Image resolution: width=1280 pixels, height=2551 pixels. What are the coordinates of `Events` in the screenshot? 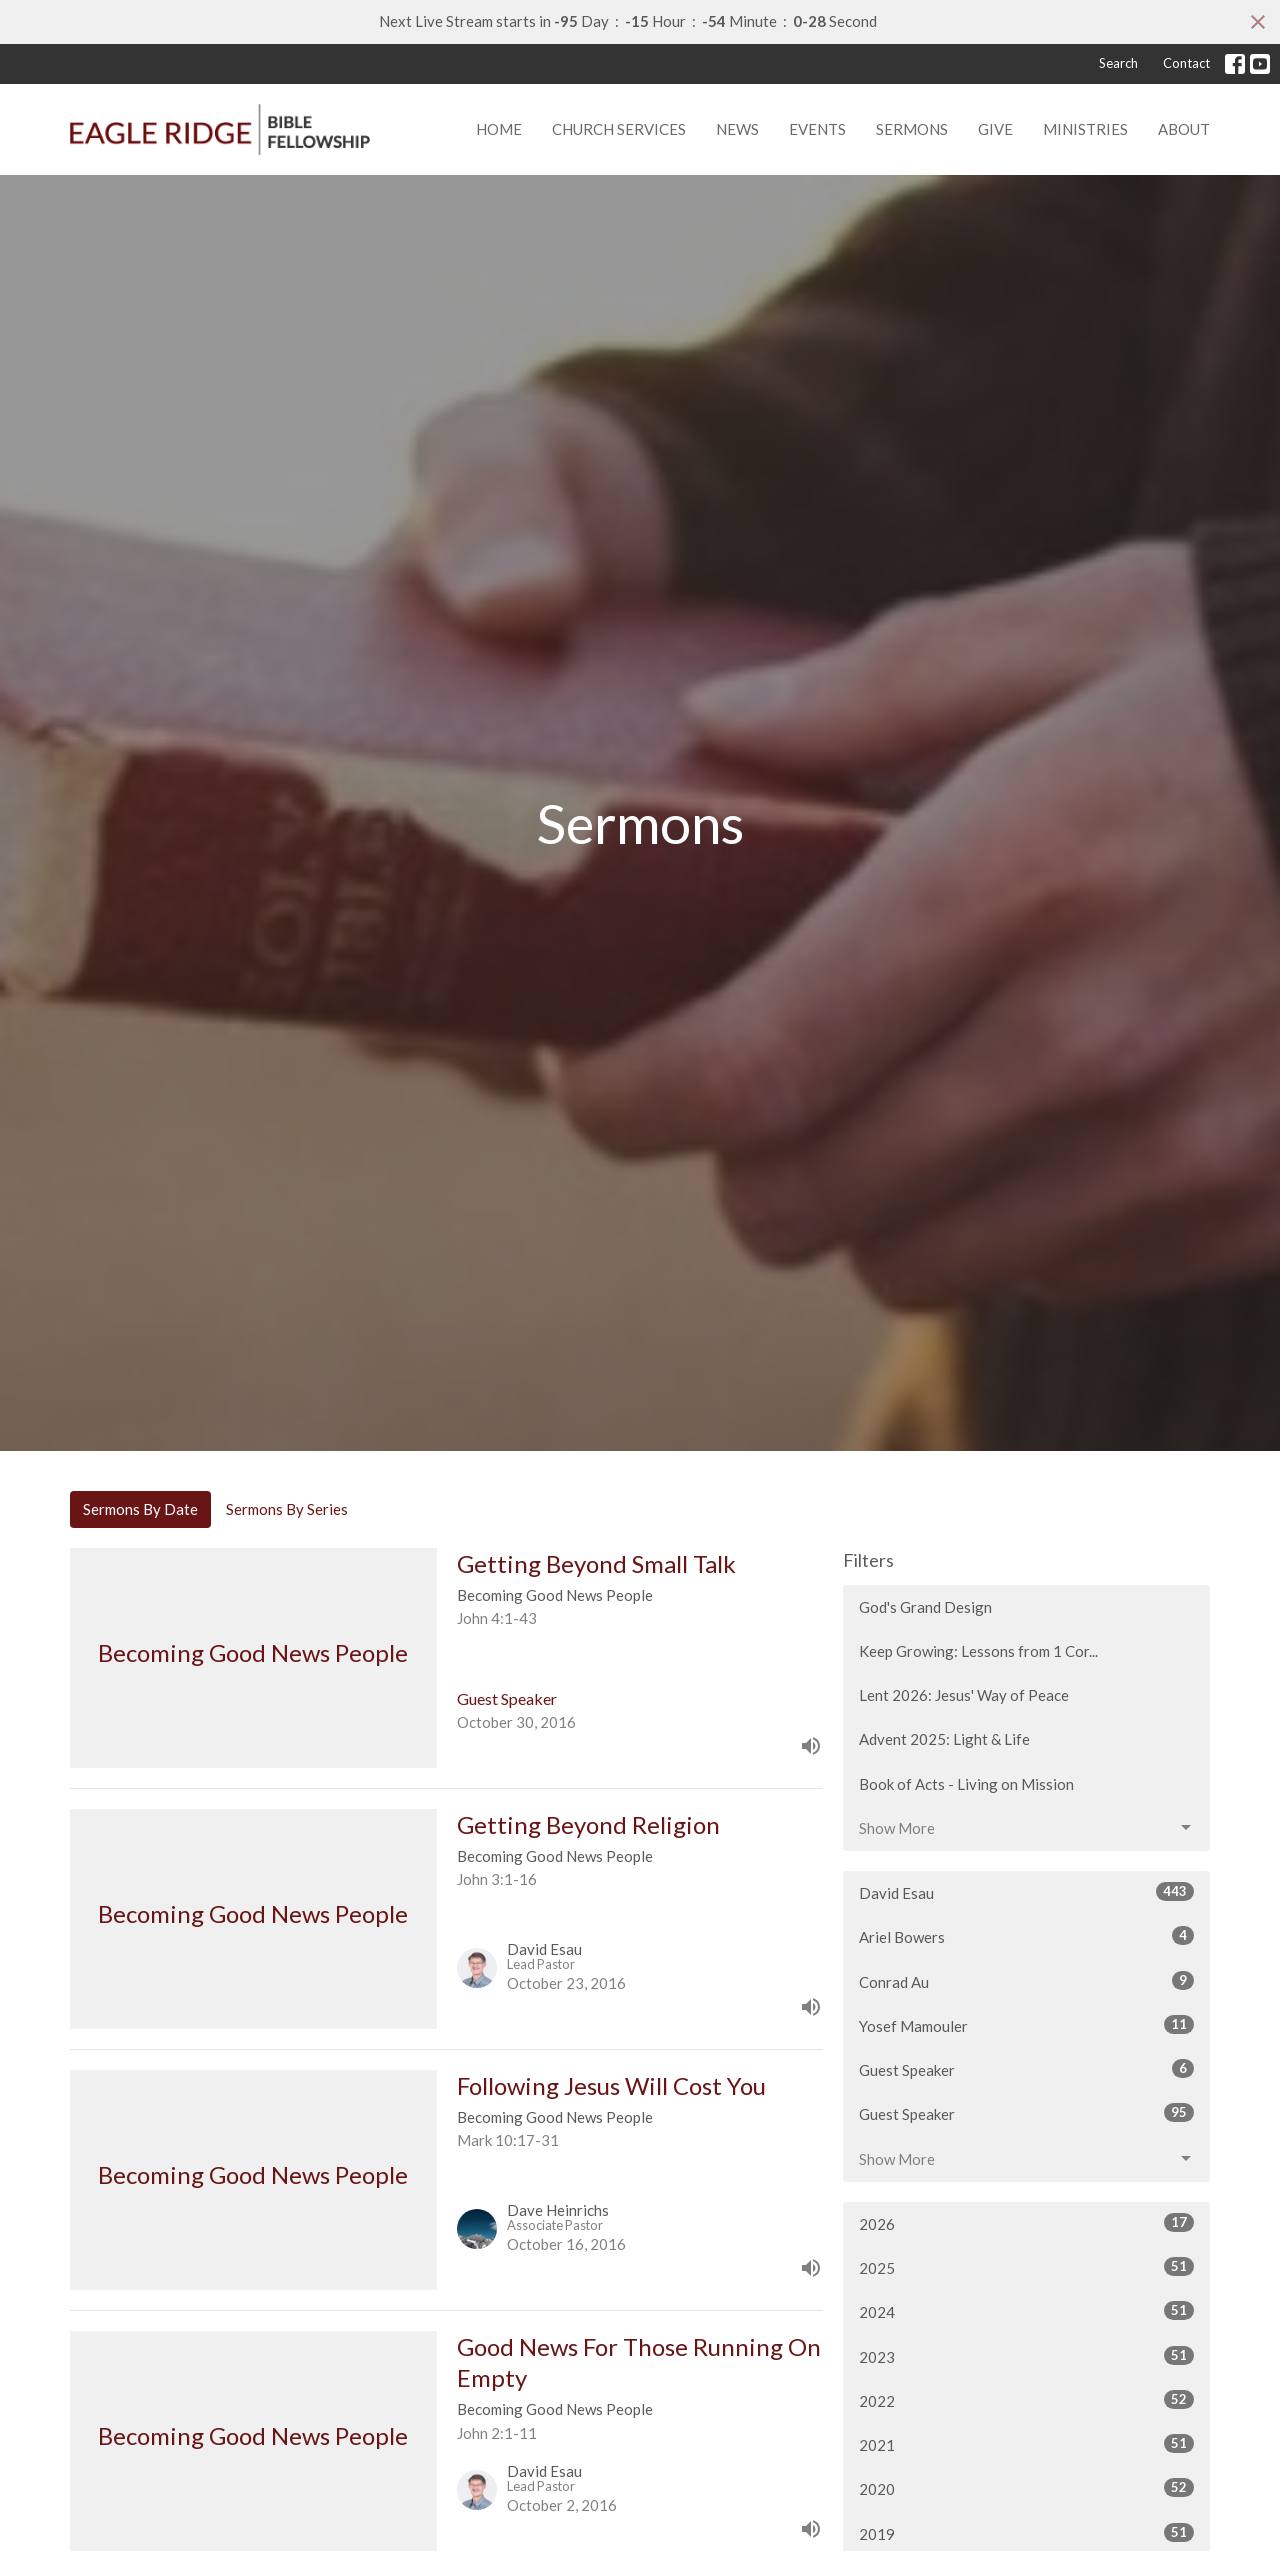 It's located at (817, 129).